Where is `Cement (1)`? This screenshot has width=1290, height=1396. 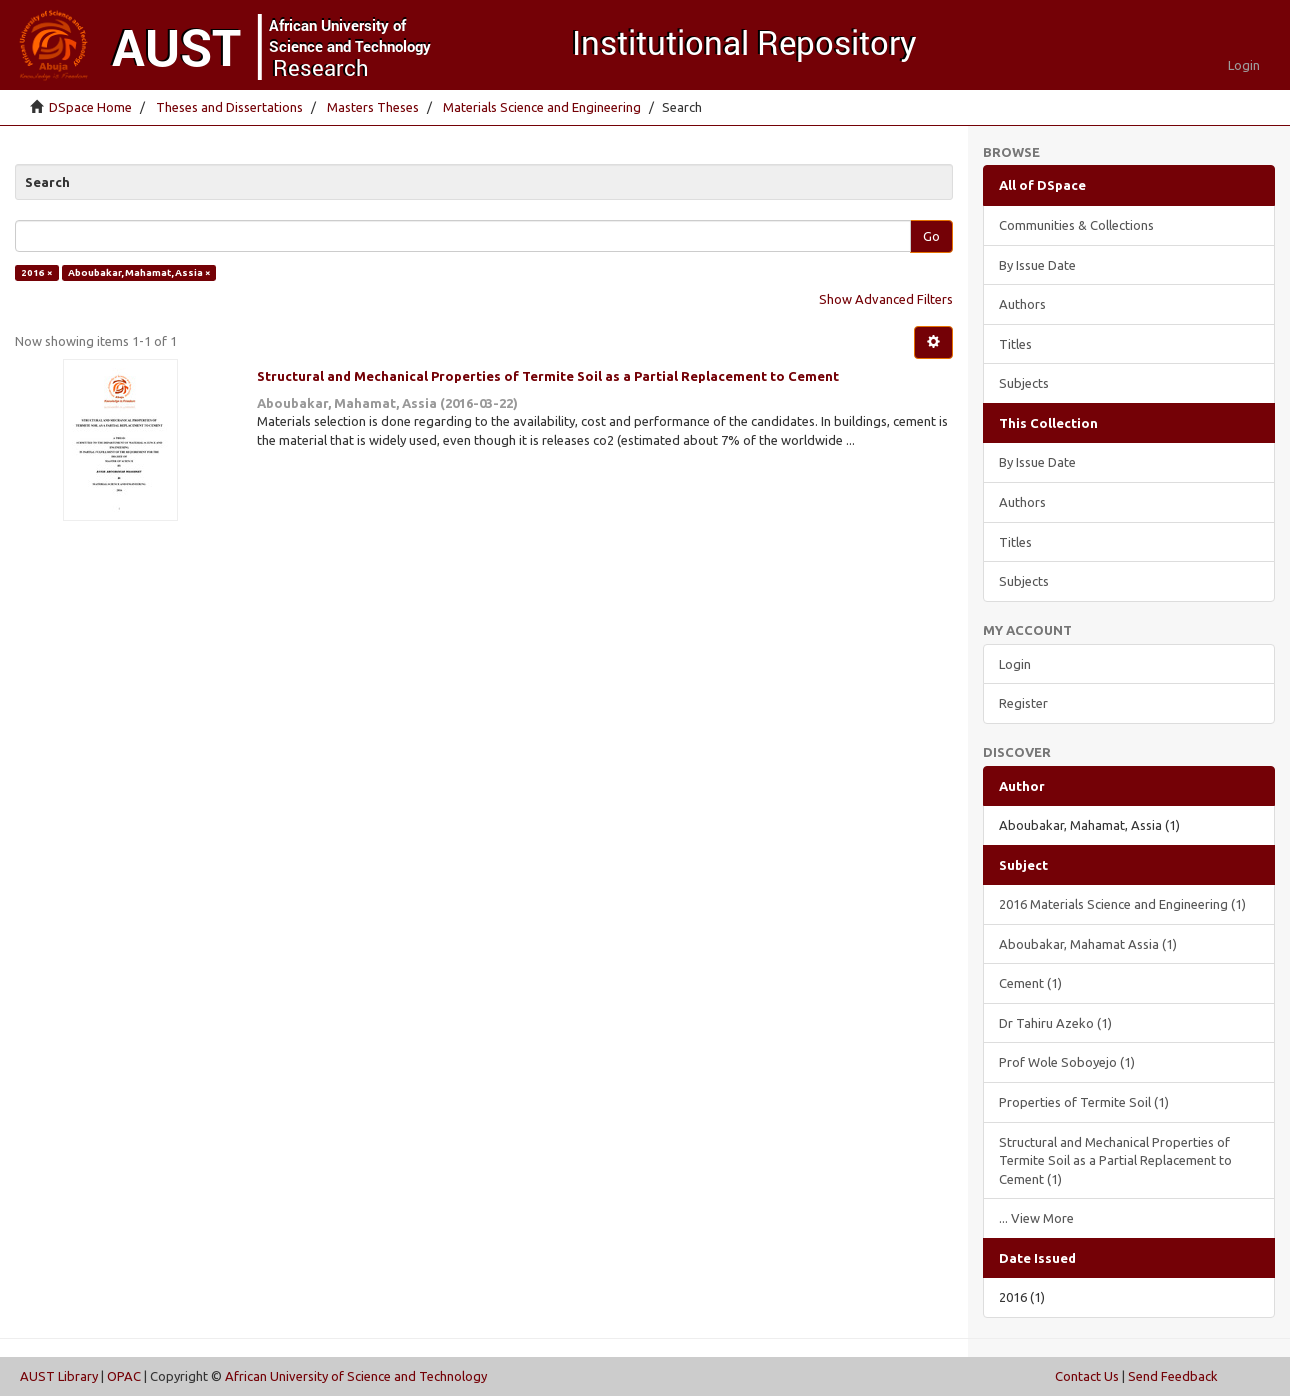
Cement (1) is located at coordinates (1030, 983).